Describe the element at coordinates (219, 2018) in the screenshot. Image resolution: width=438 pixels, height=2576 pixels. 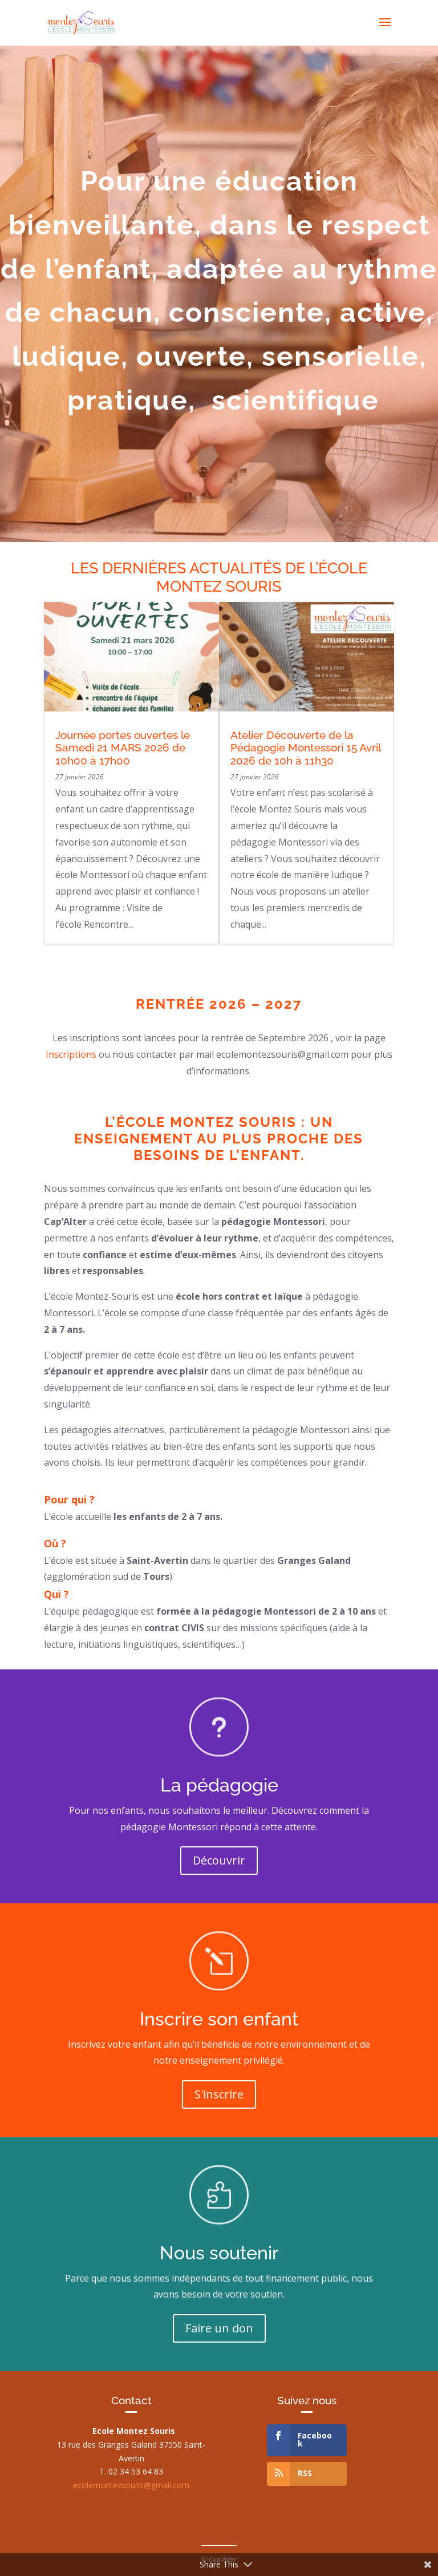
I see `Inscrire son enfant` at that location.